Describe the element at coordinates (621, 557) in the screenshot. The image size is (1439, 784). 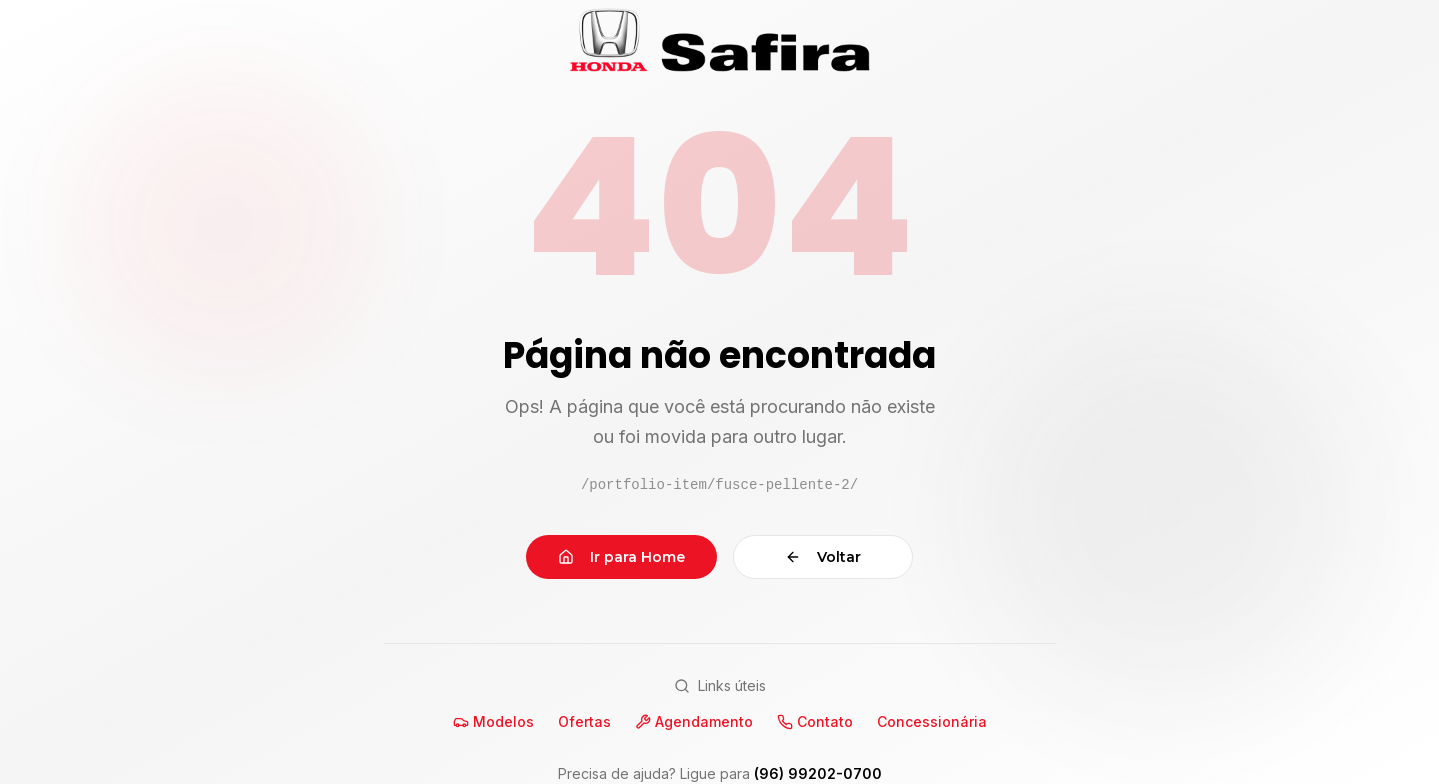
I see `Ir para Home` at that location.